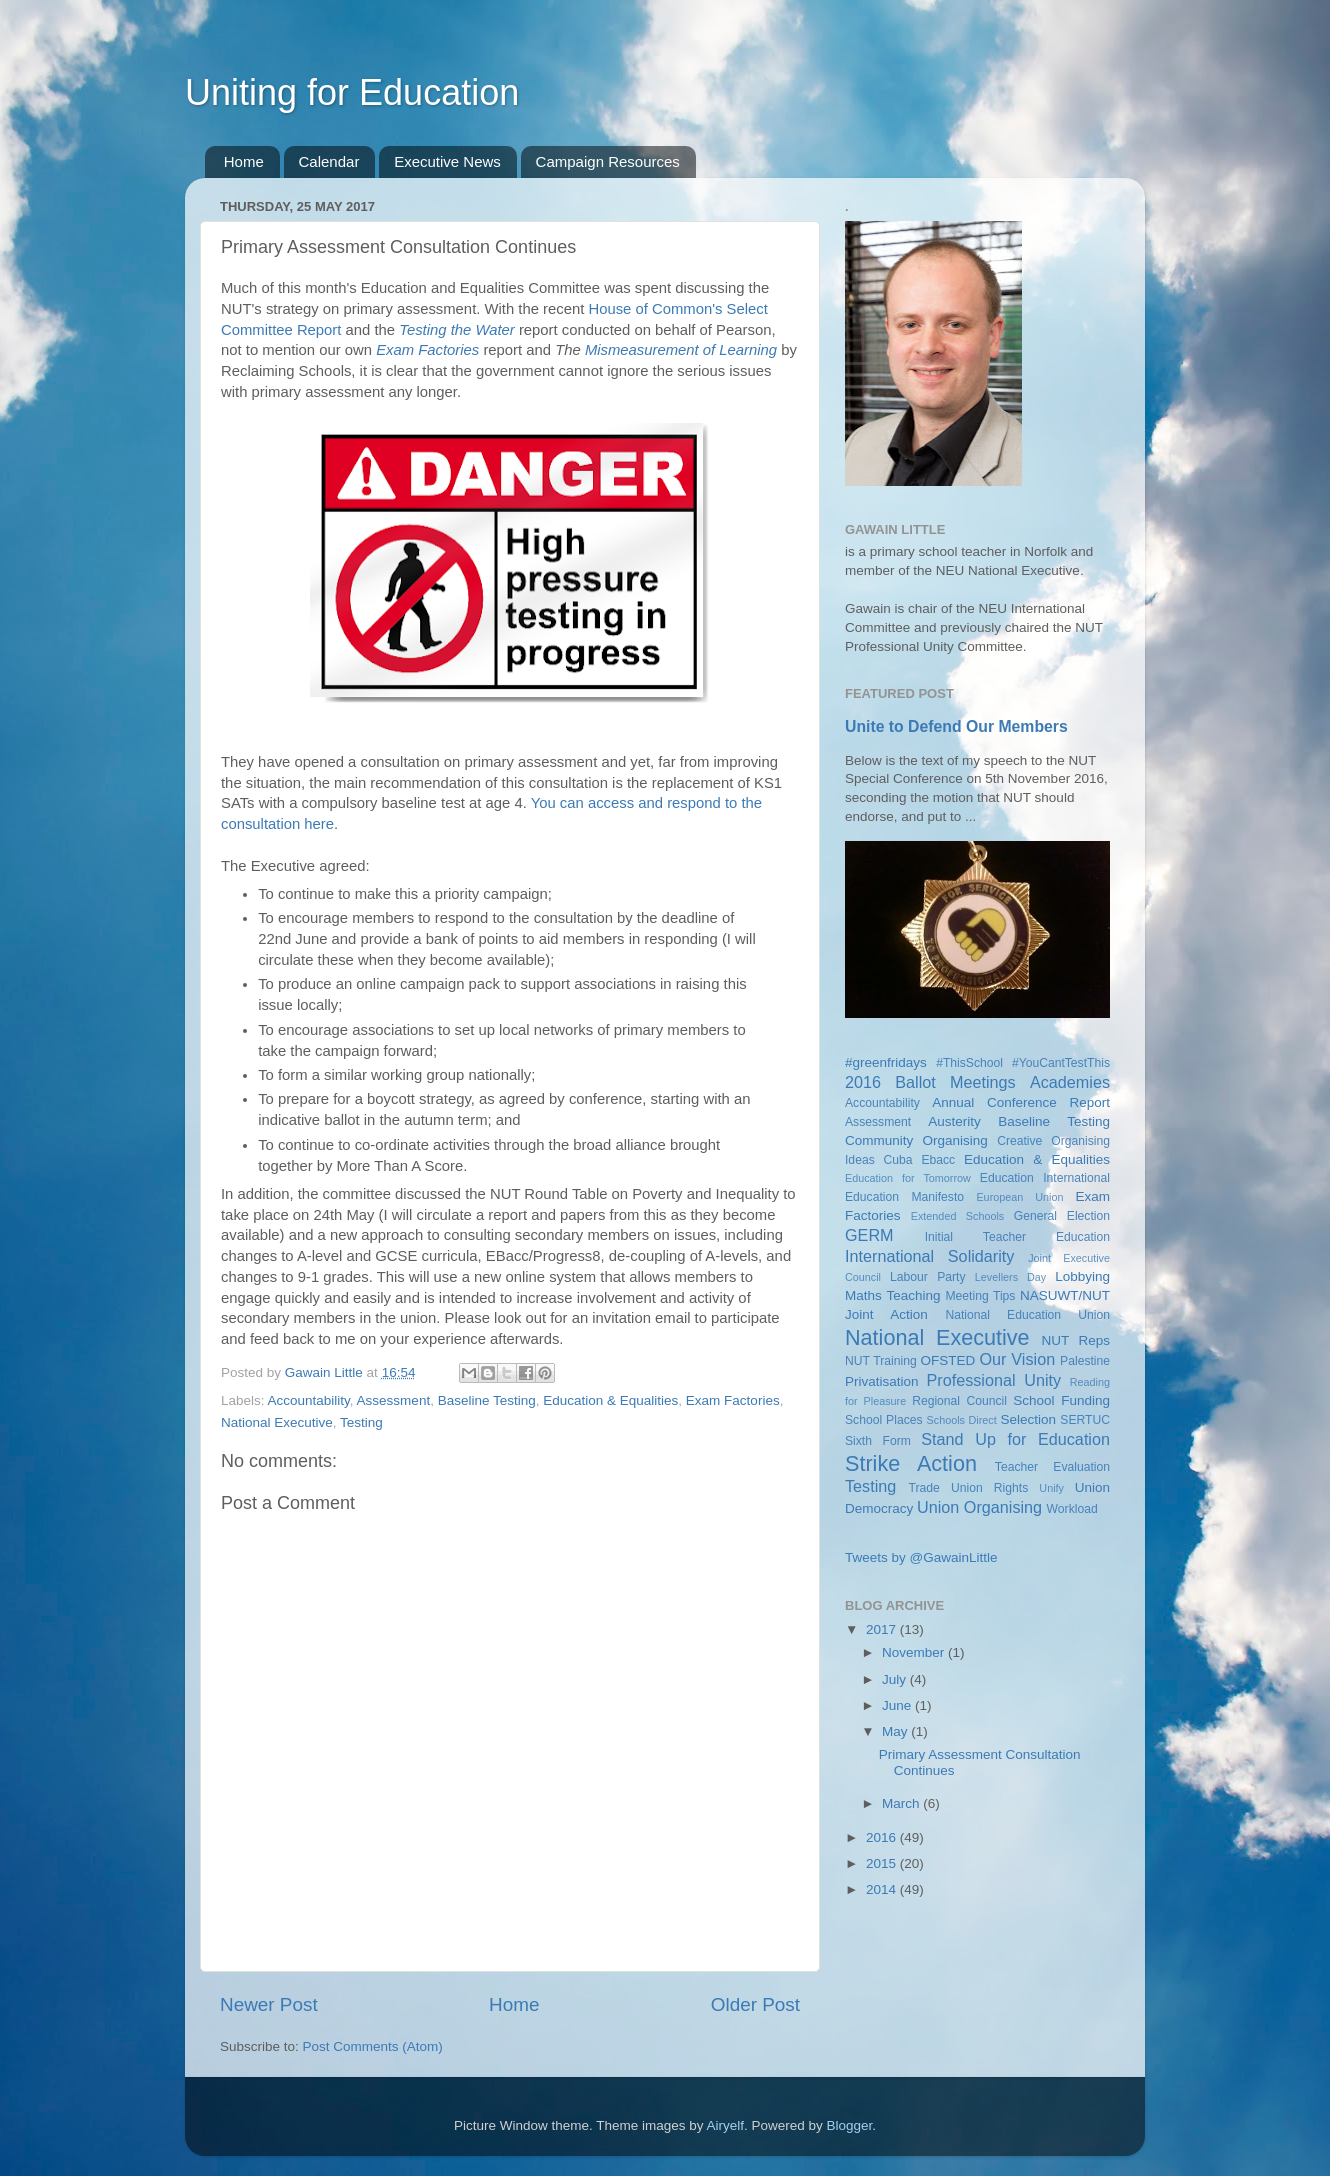 This screenshot has height=2176, width=1330. Describe the element at coordinates (958, 1216) in the screenshot. I see `Extended Schools` at that location.